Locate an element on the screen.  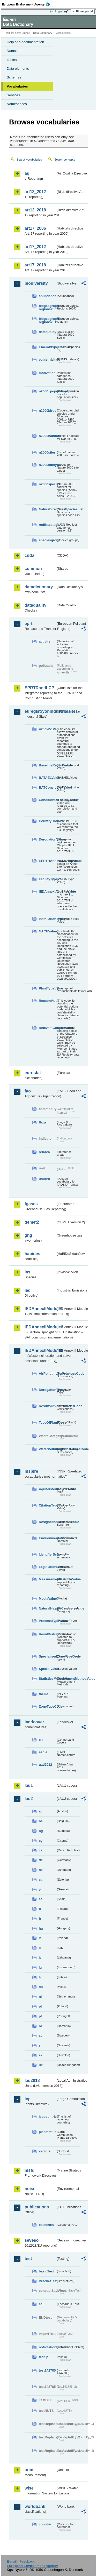
BATAELValue is located at coordinates (47, 778).